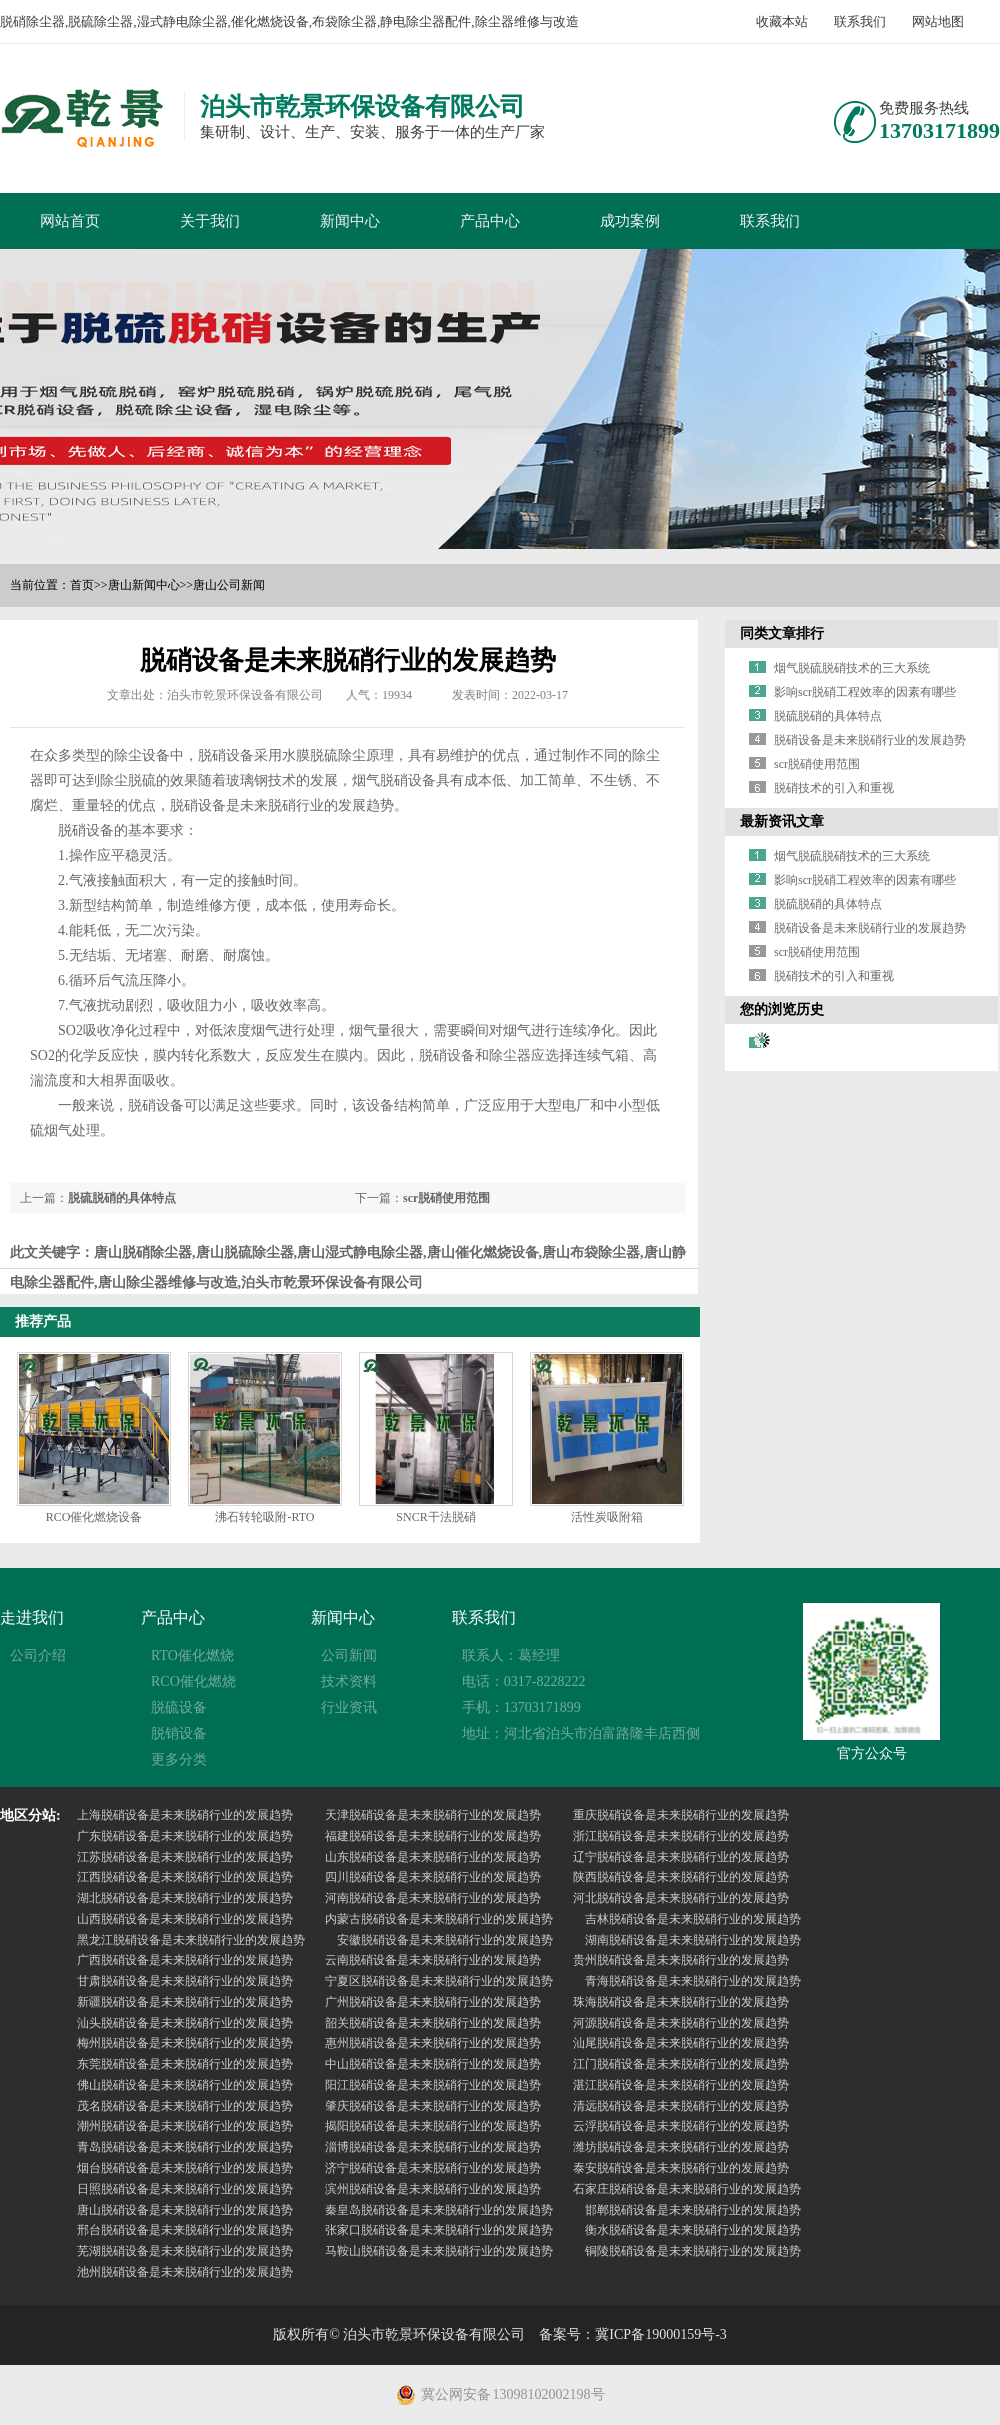 The image size is (1000, 2425). Describe the element at coordinates (185, 1898) in the screenshot. I see `湖北脱硝设备是未来脱硝行业的发展趋势` at that location.